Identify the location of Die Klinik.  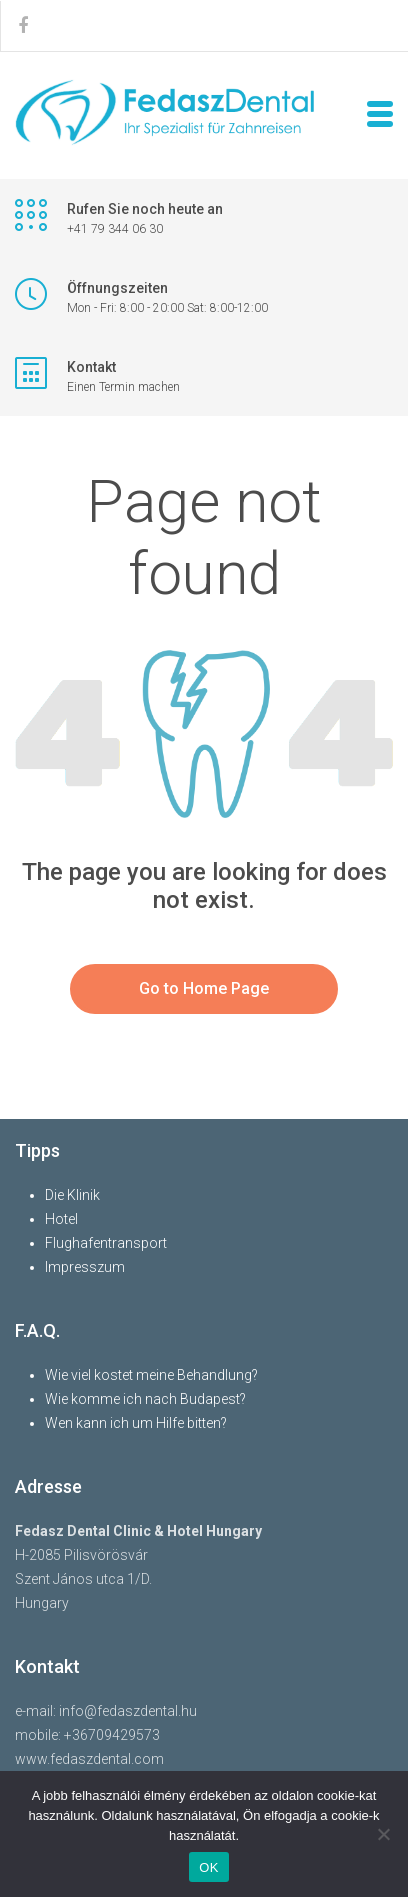
(72, 1195).